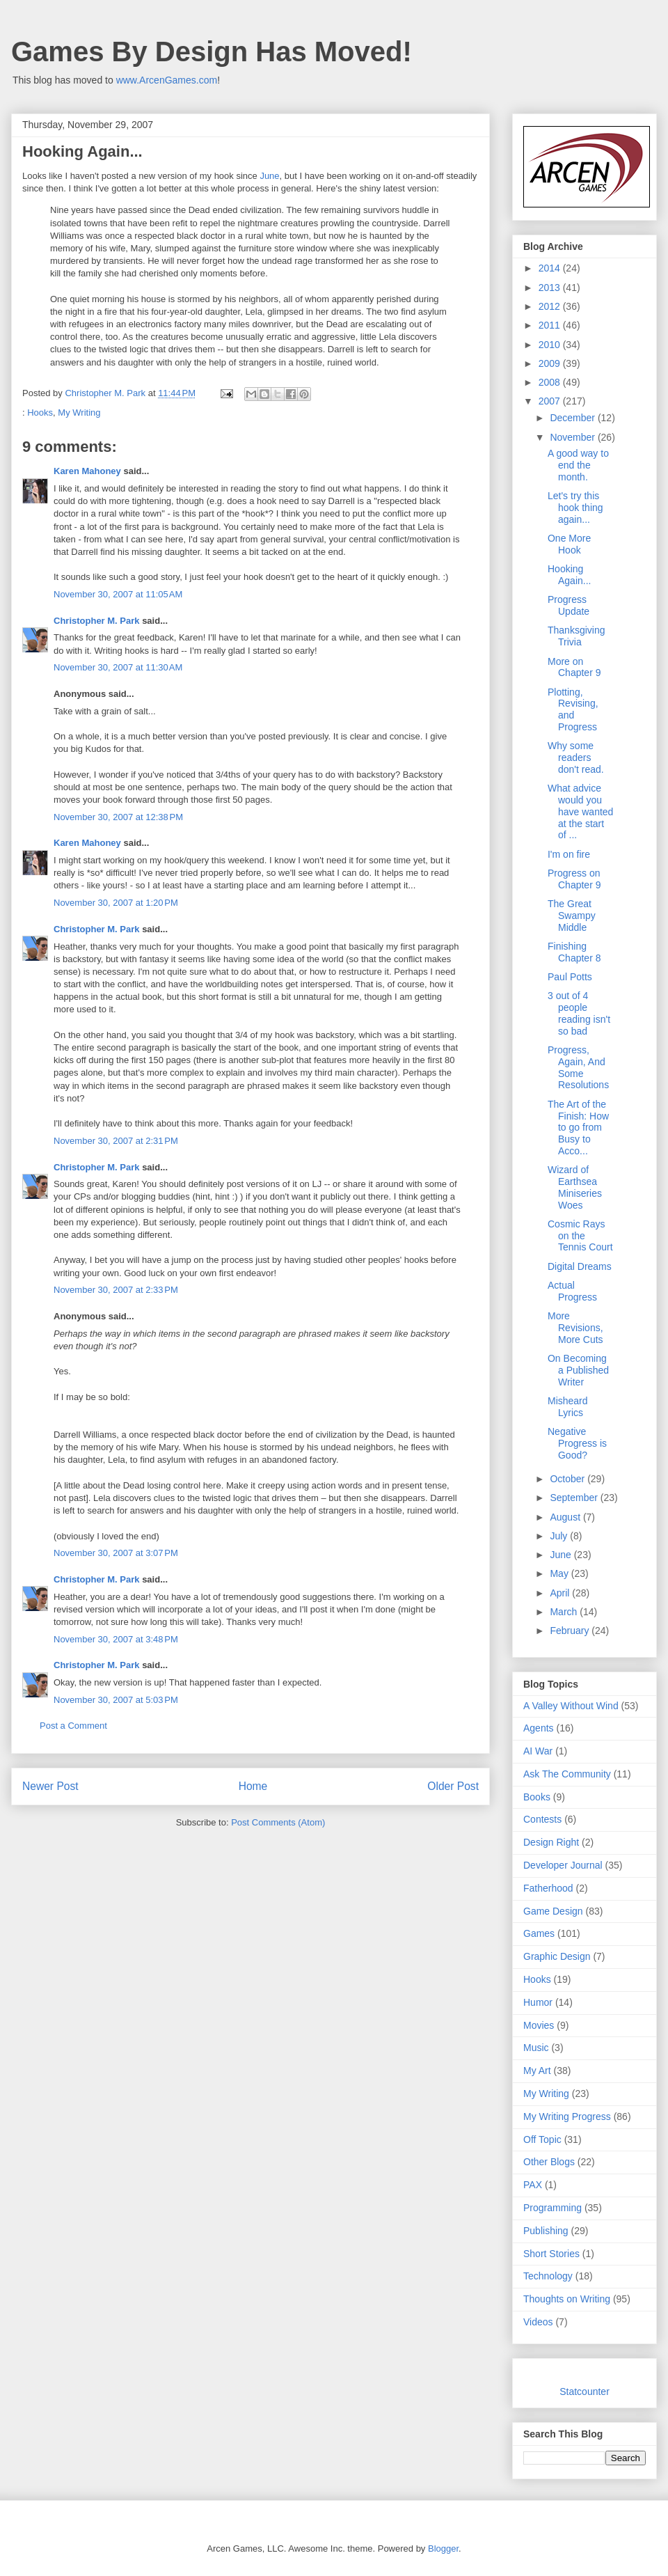 Image resolution: width=668 pixels, height=2576 pixels. I want to click on My Art, so click(537, 2070).